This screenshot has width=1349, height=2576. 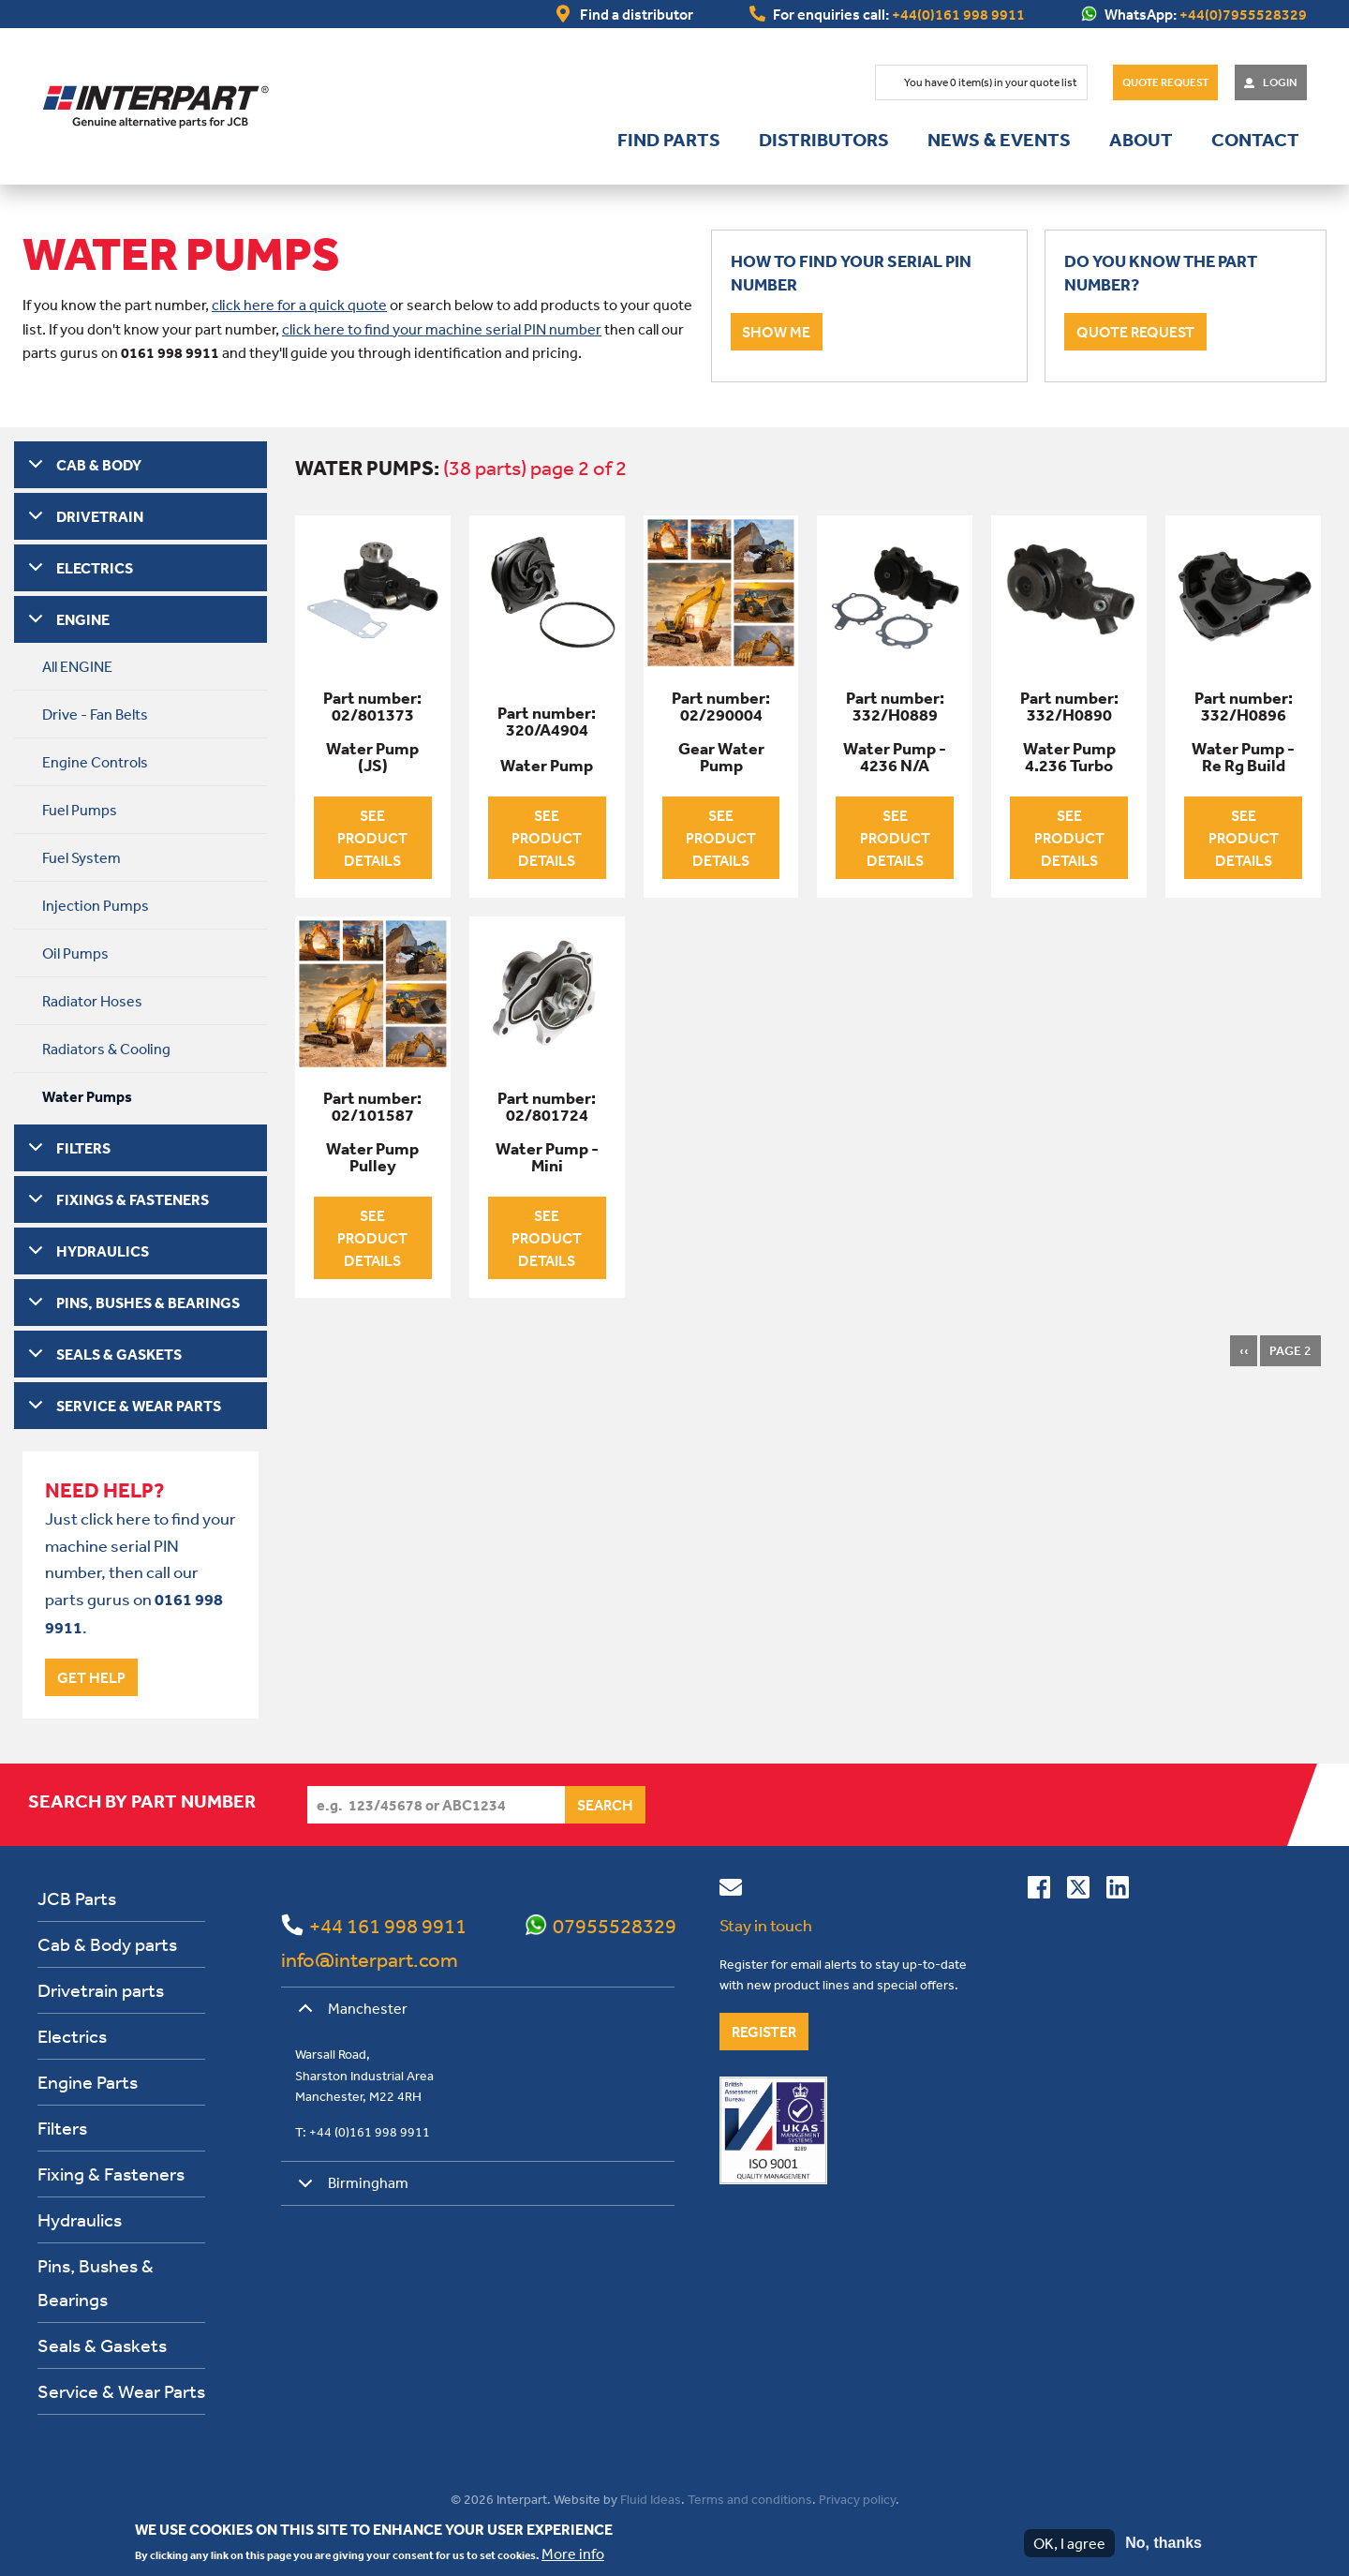 I want to click on Radiators & Cooling, so click(x=106, y=1048).